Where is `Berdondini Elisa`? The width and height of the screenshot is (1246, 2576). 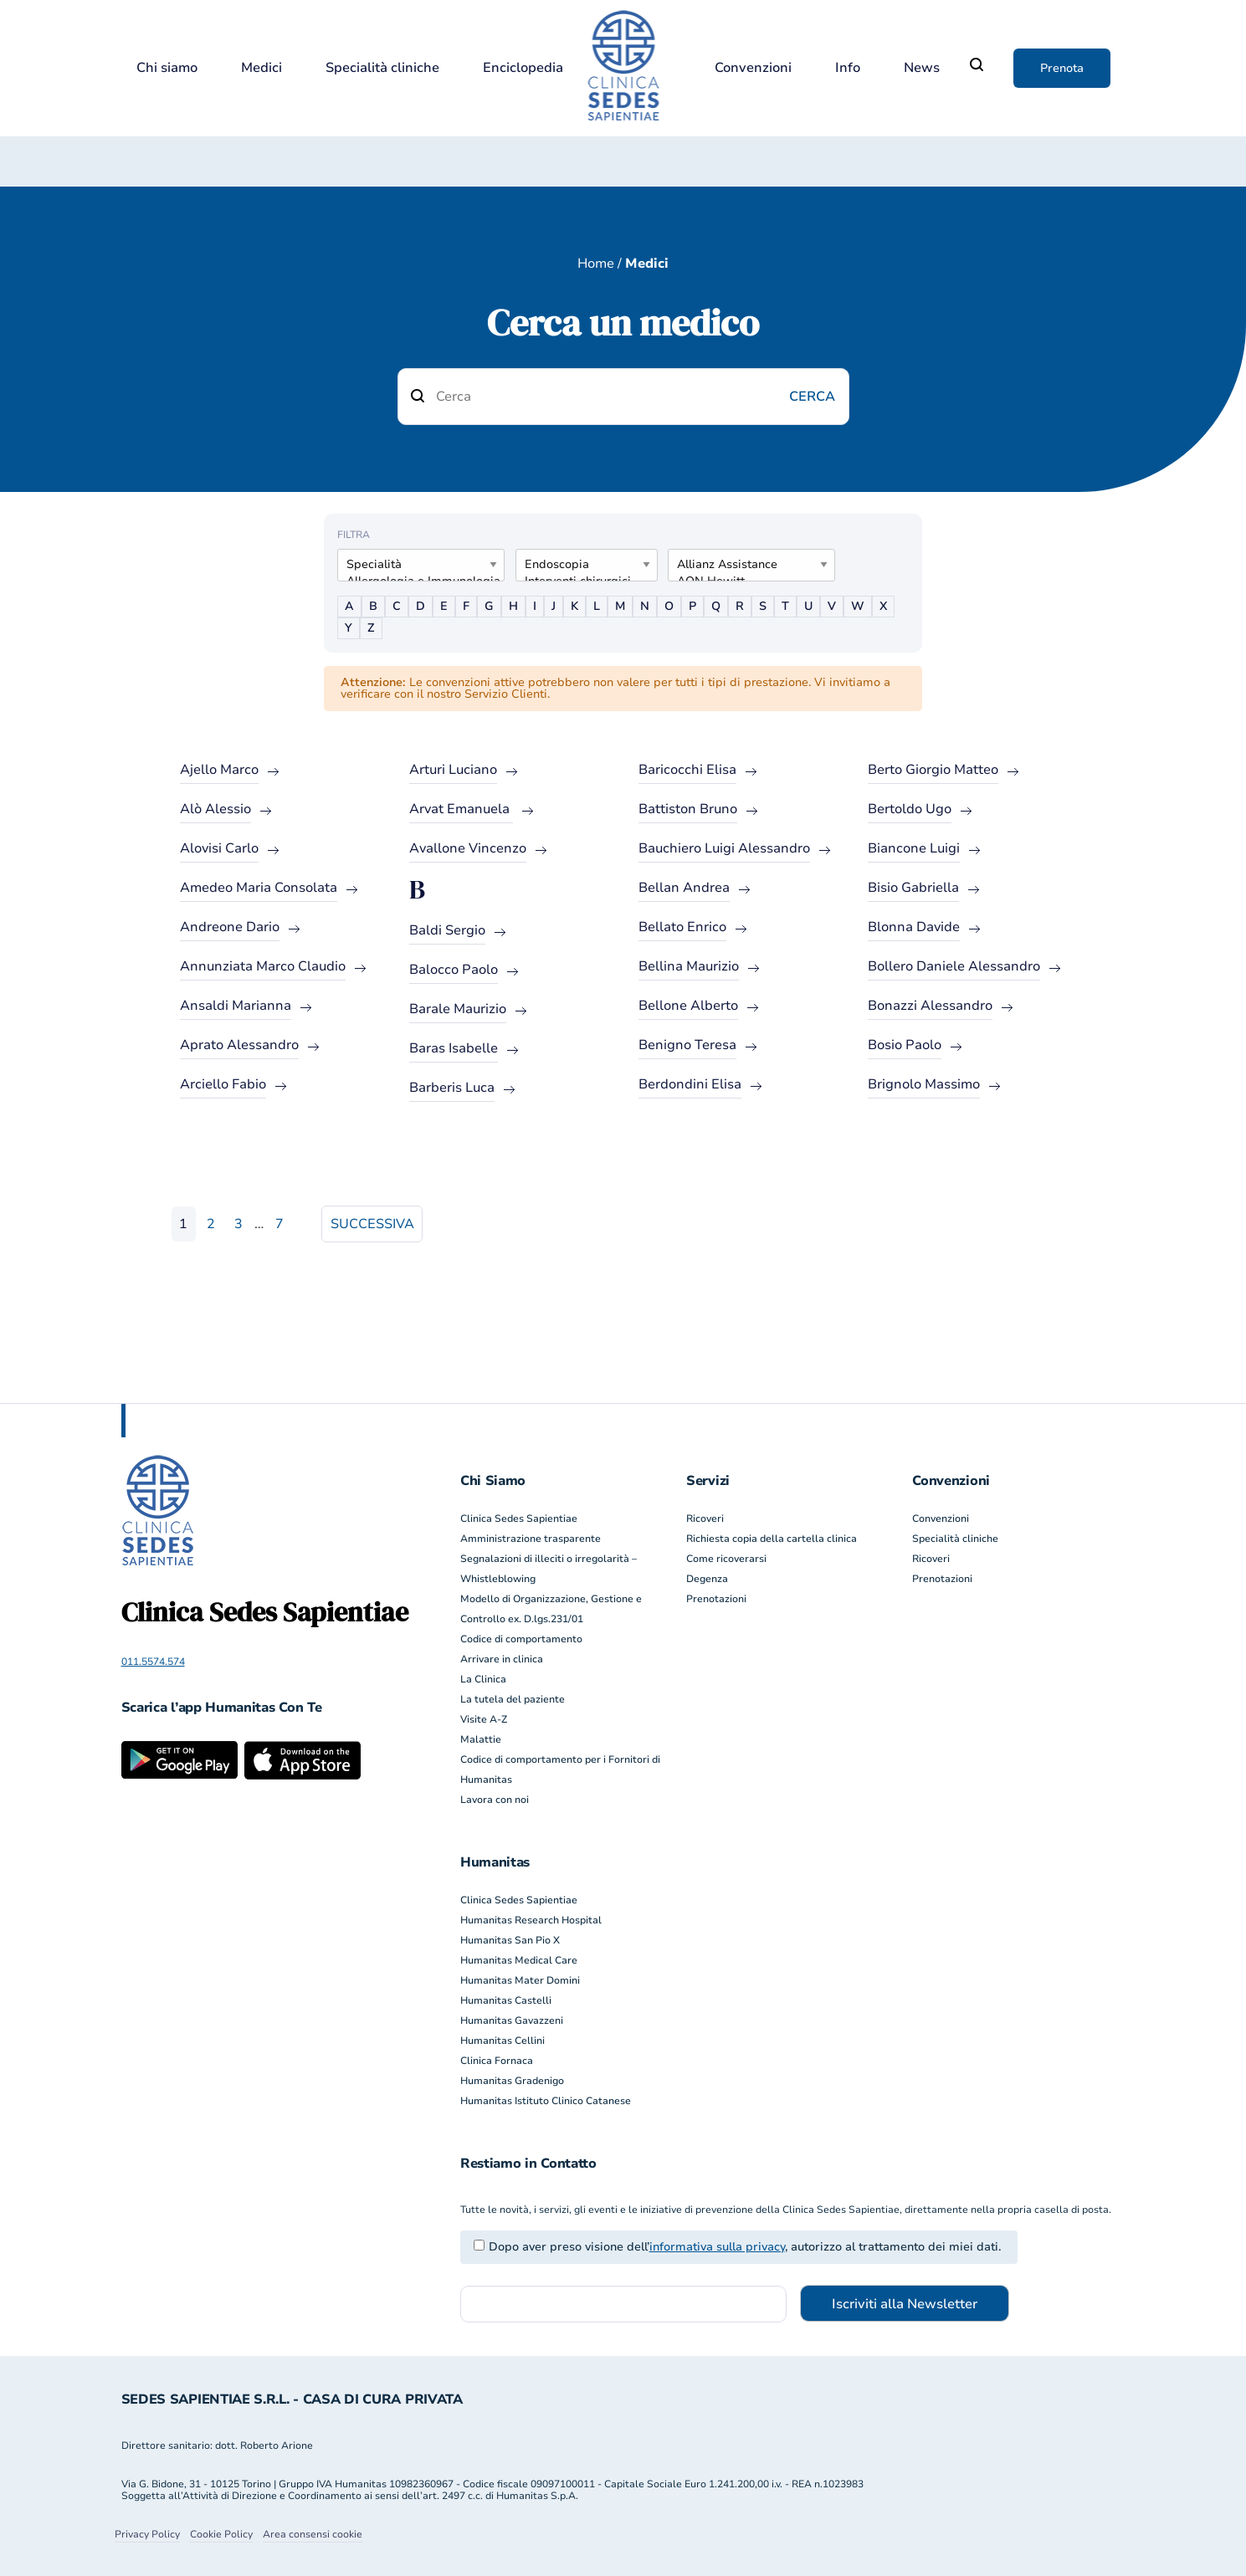
Berdondini Elisa is located at coordinates (689, 1084).